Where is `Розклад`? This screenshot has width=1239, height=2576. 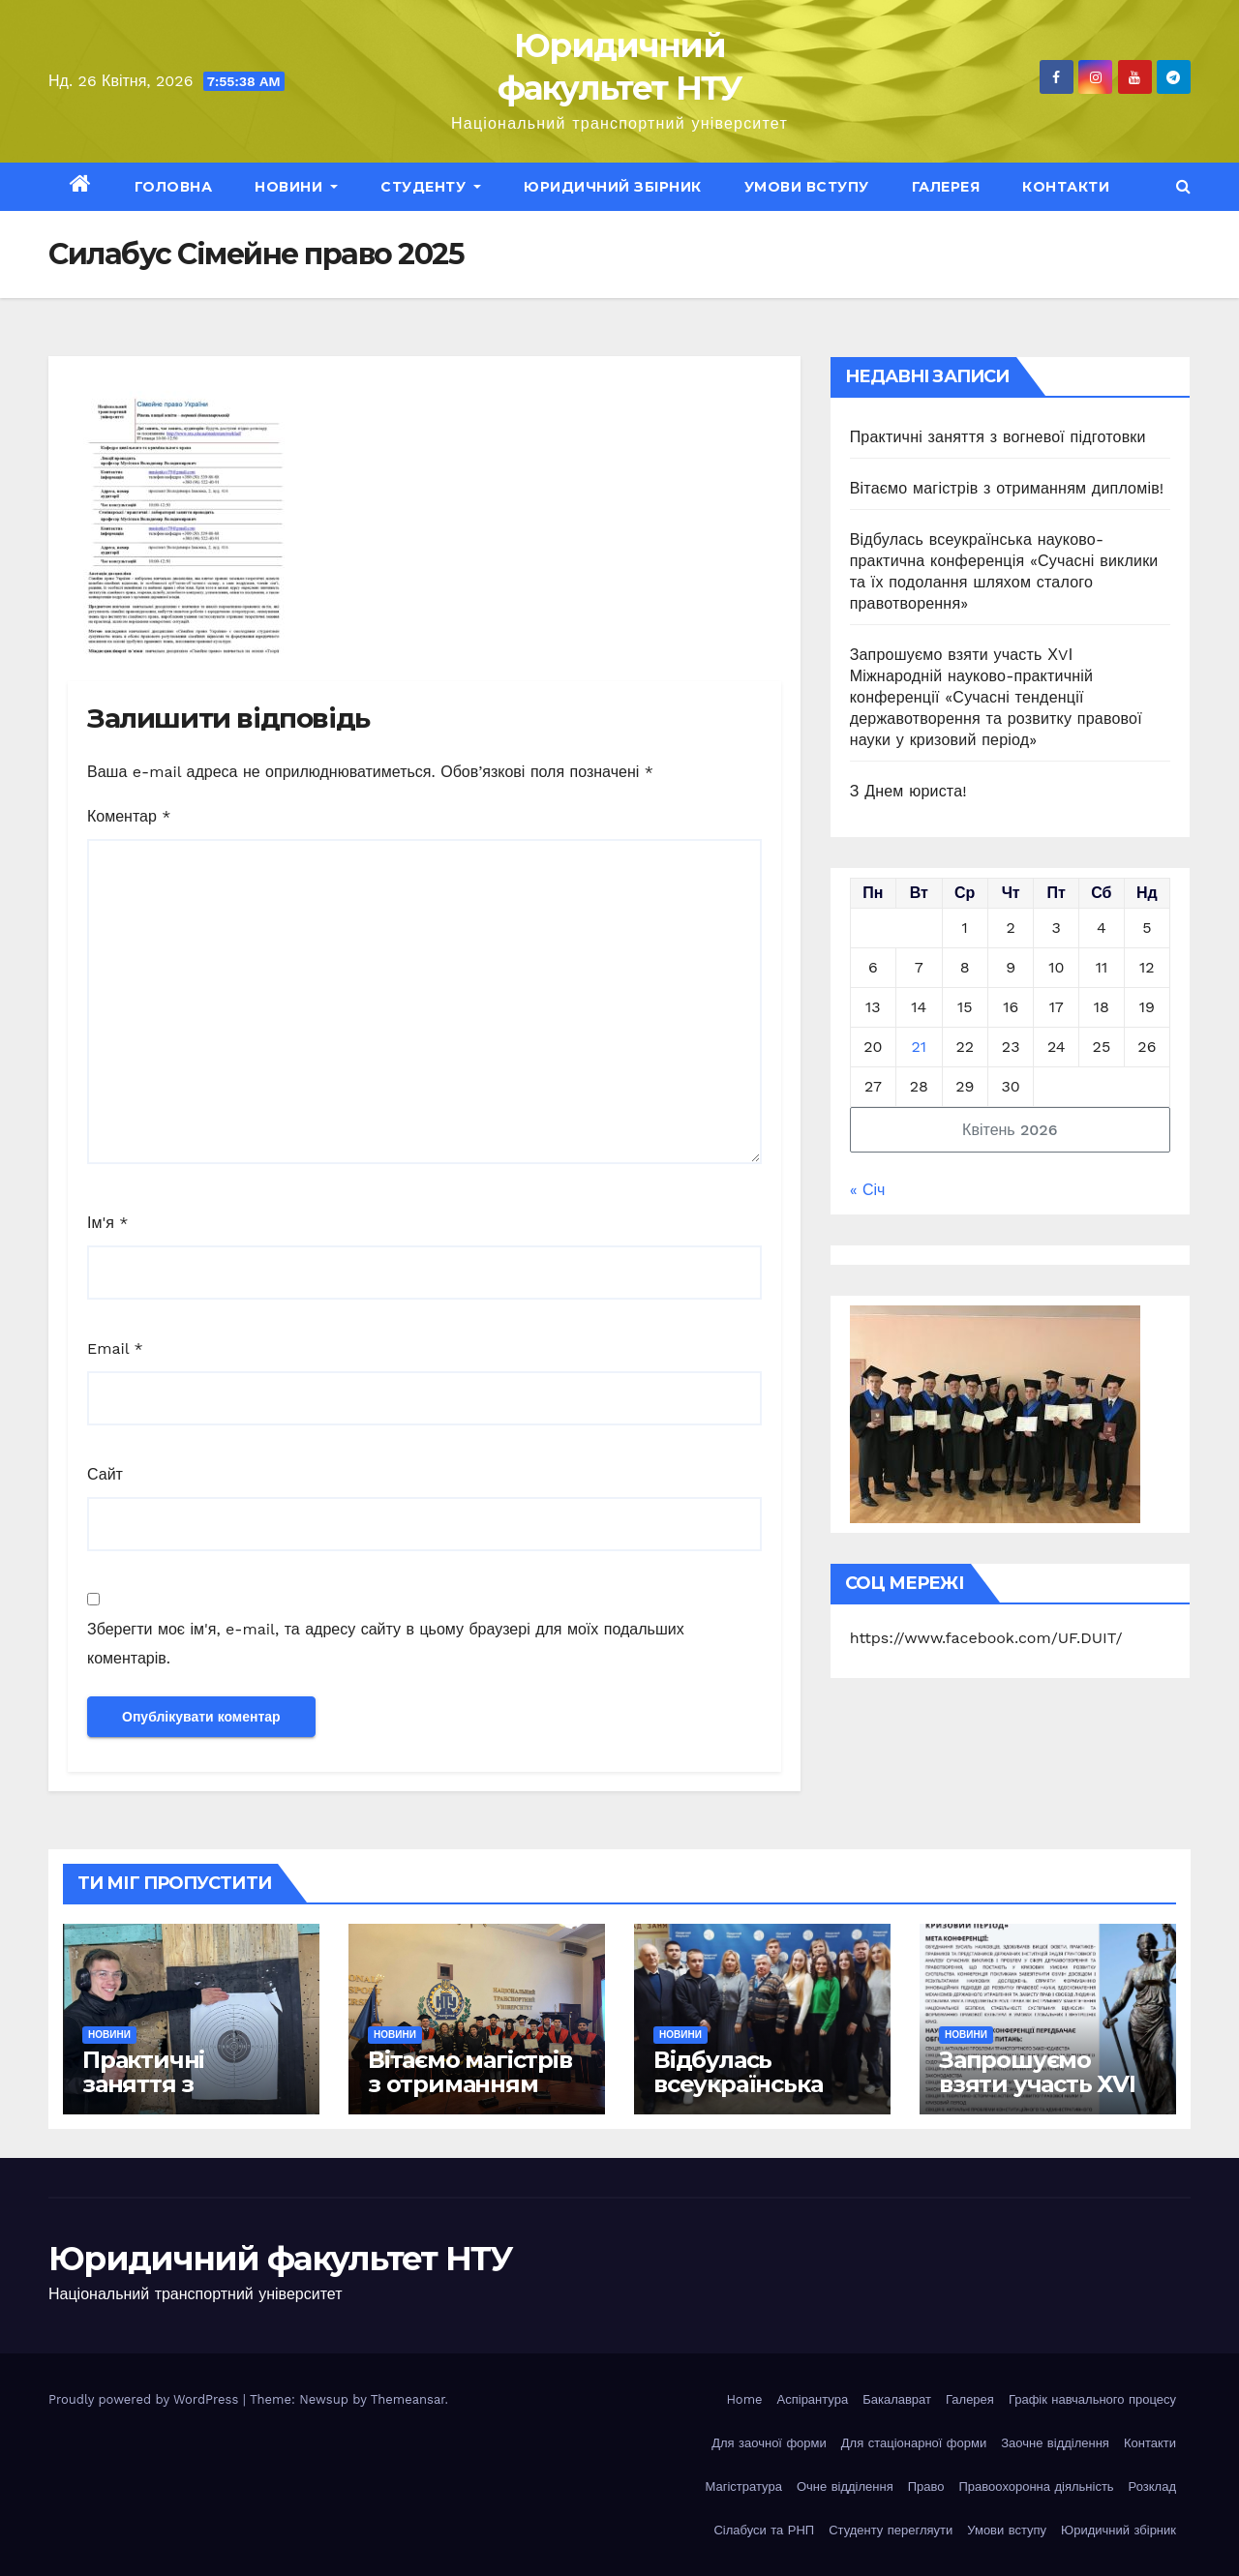 Розклад is located at coordinates (1152, 2486).